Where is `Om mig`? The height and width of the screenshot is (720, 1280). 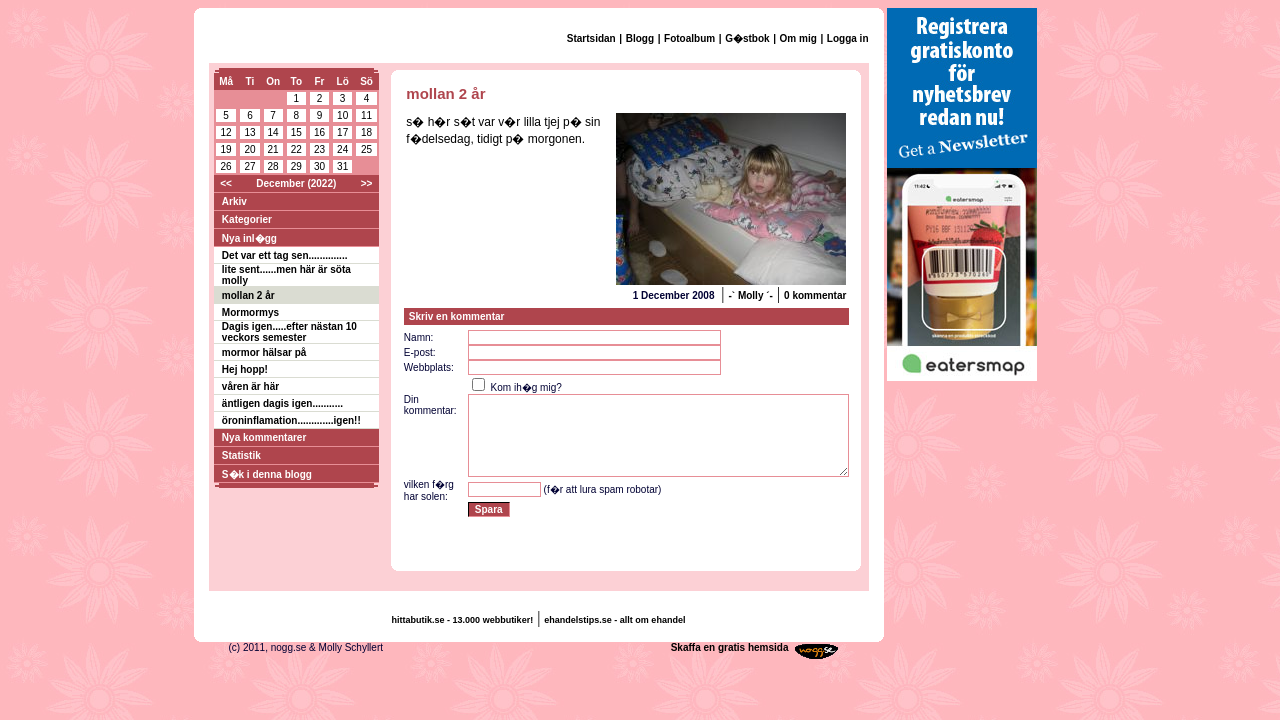
Om mig is located at coordinates (798, 38).